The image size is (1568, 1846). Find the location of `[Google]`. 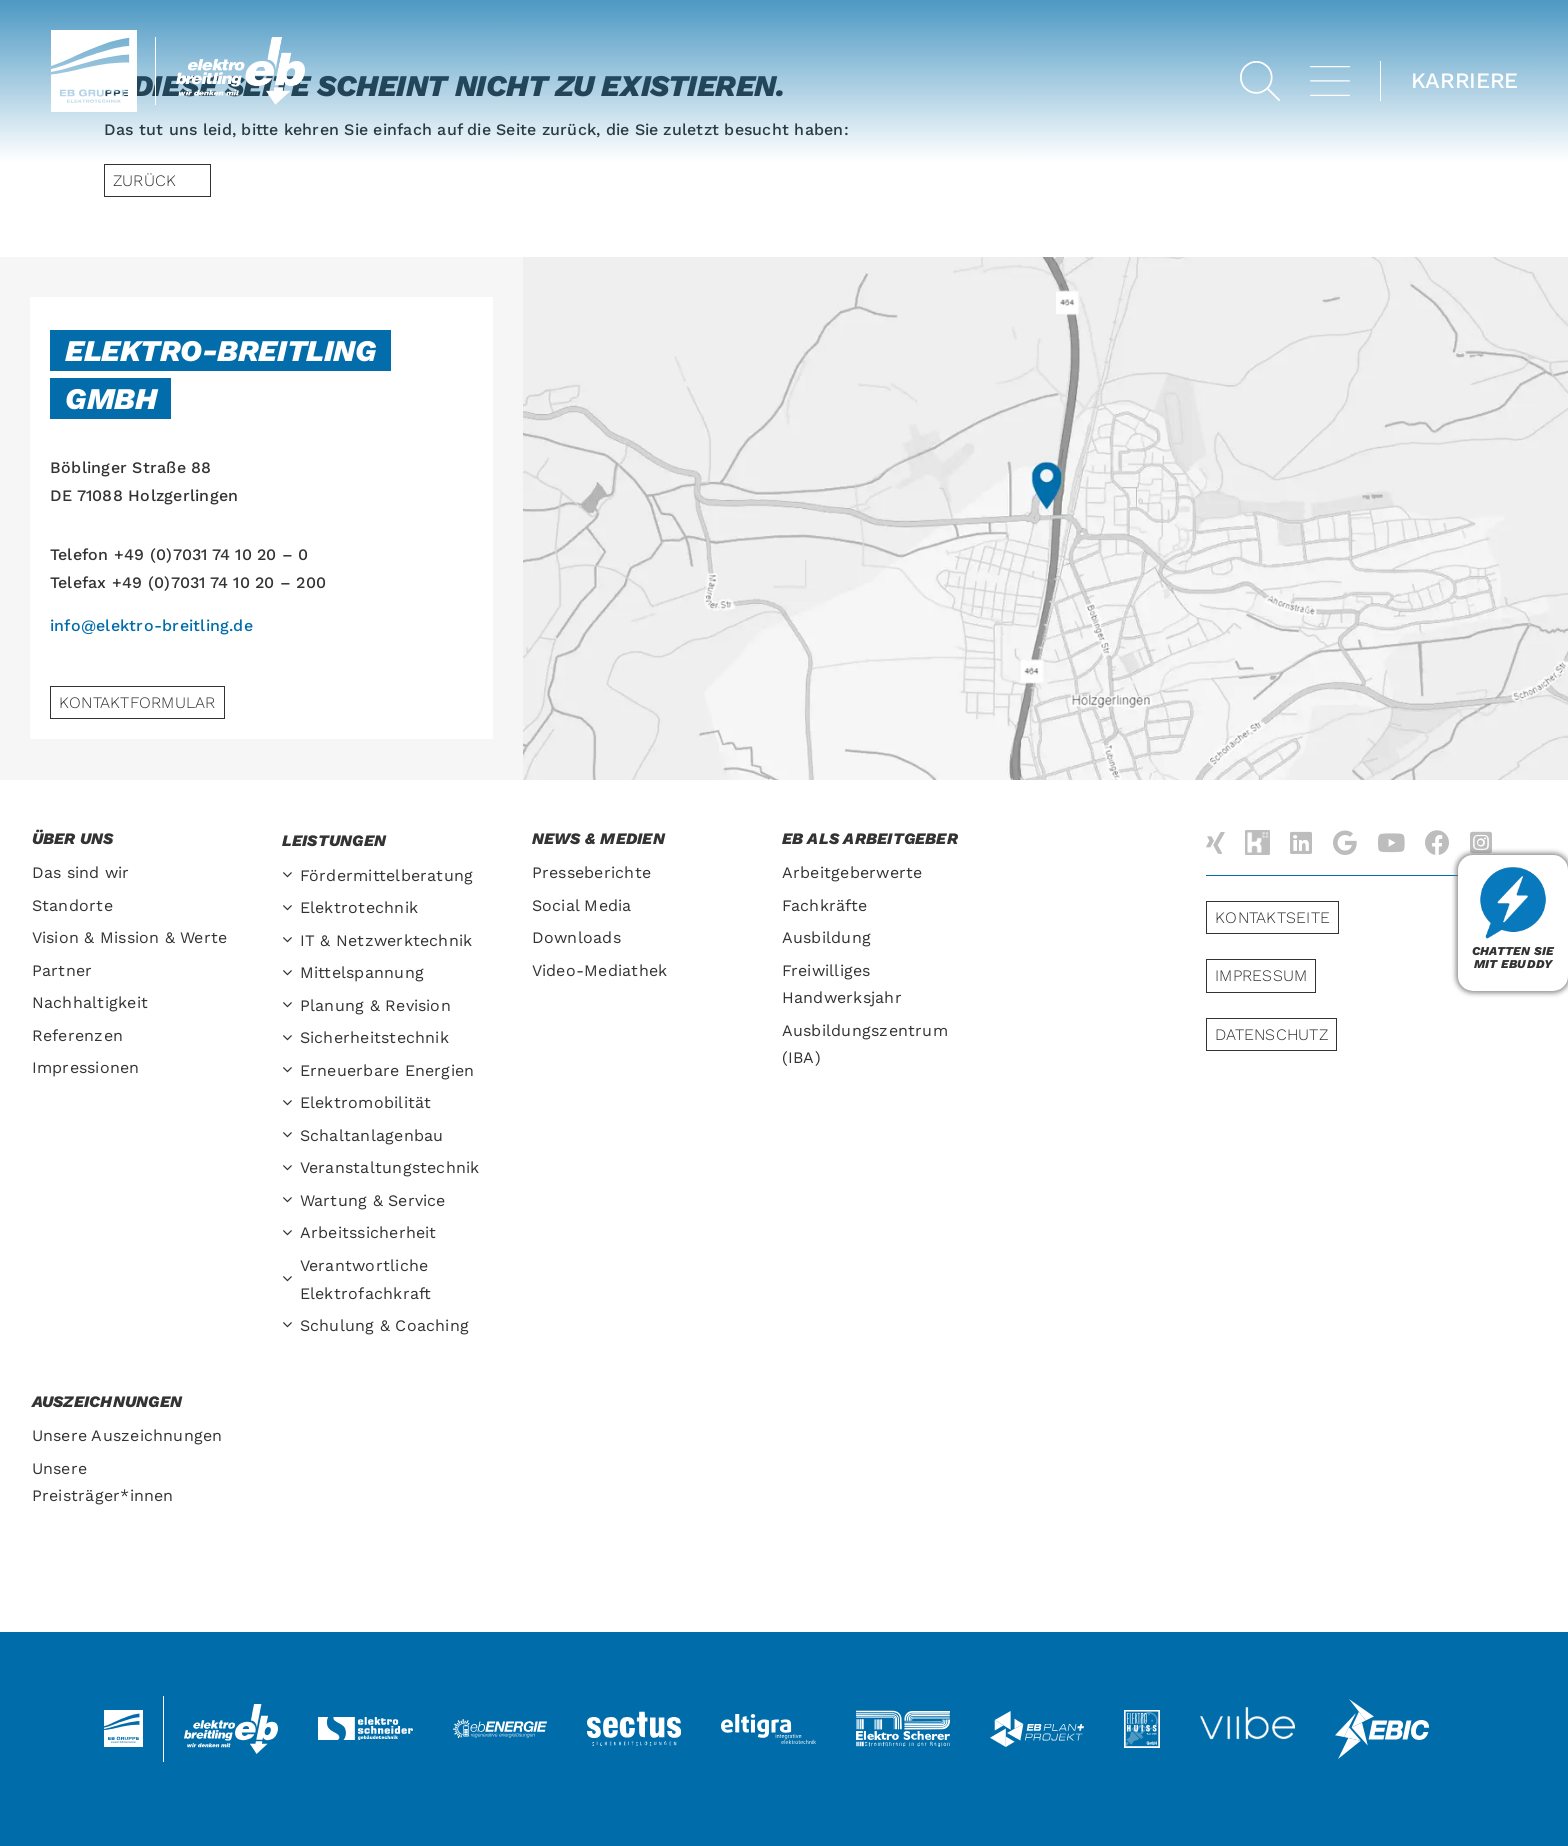

[Google] is located at coordinates (1345, 842).